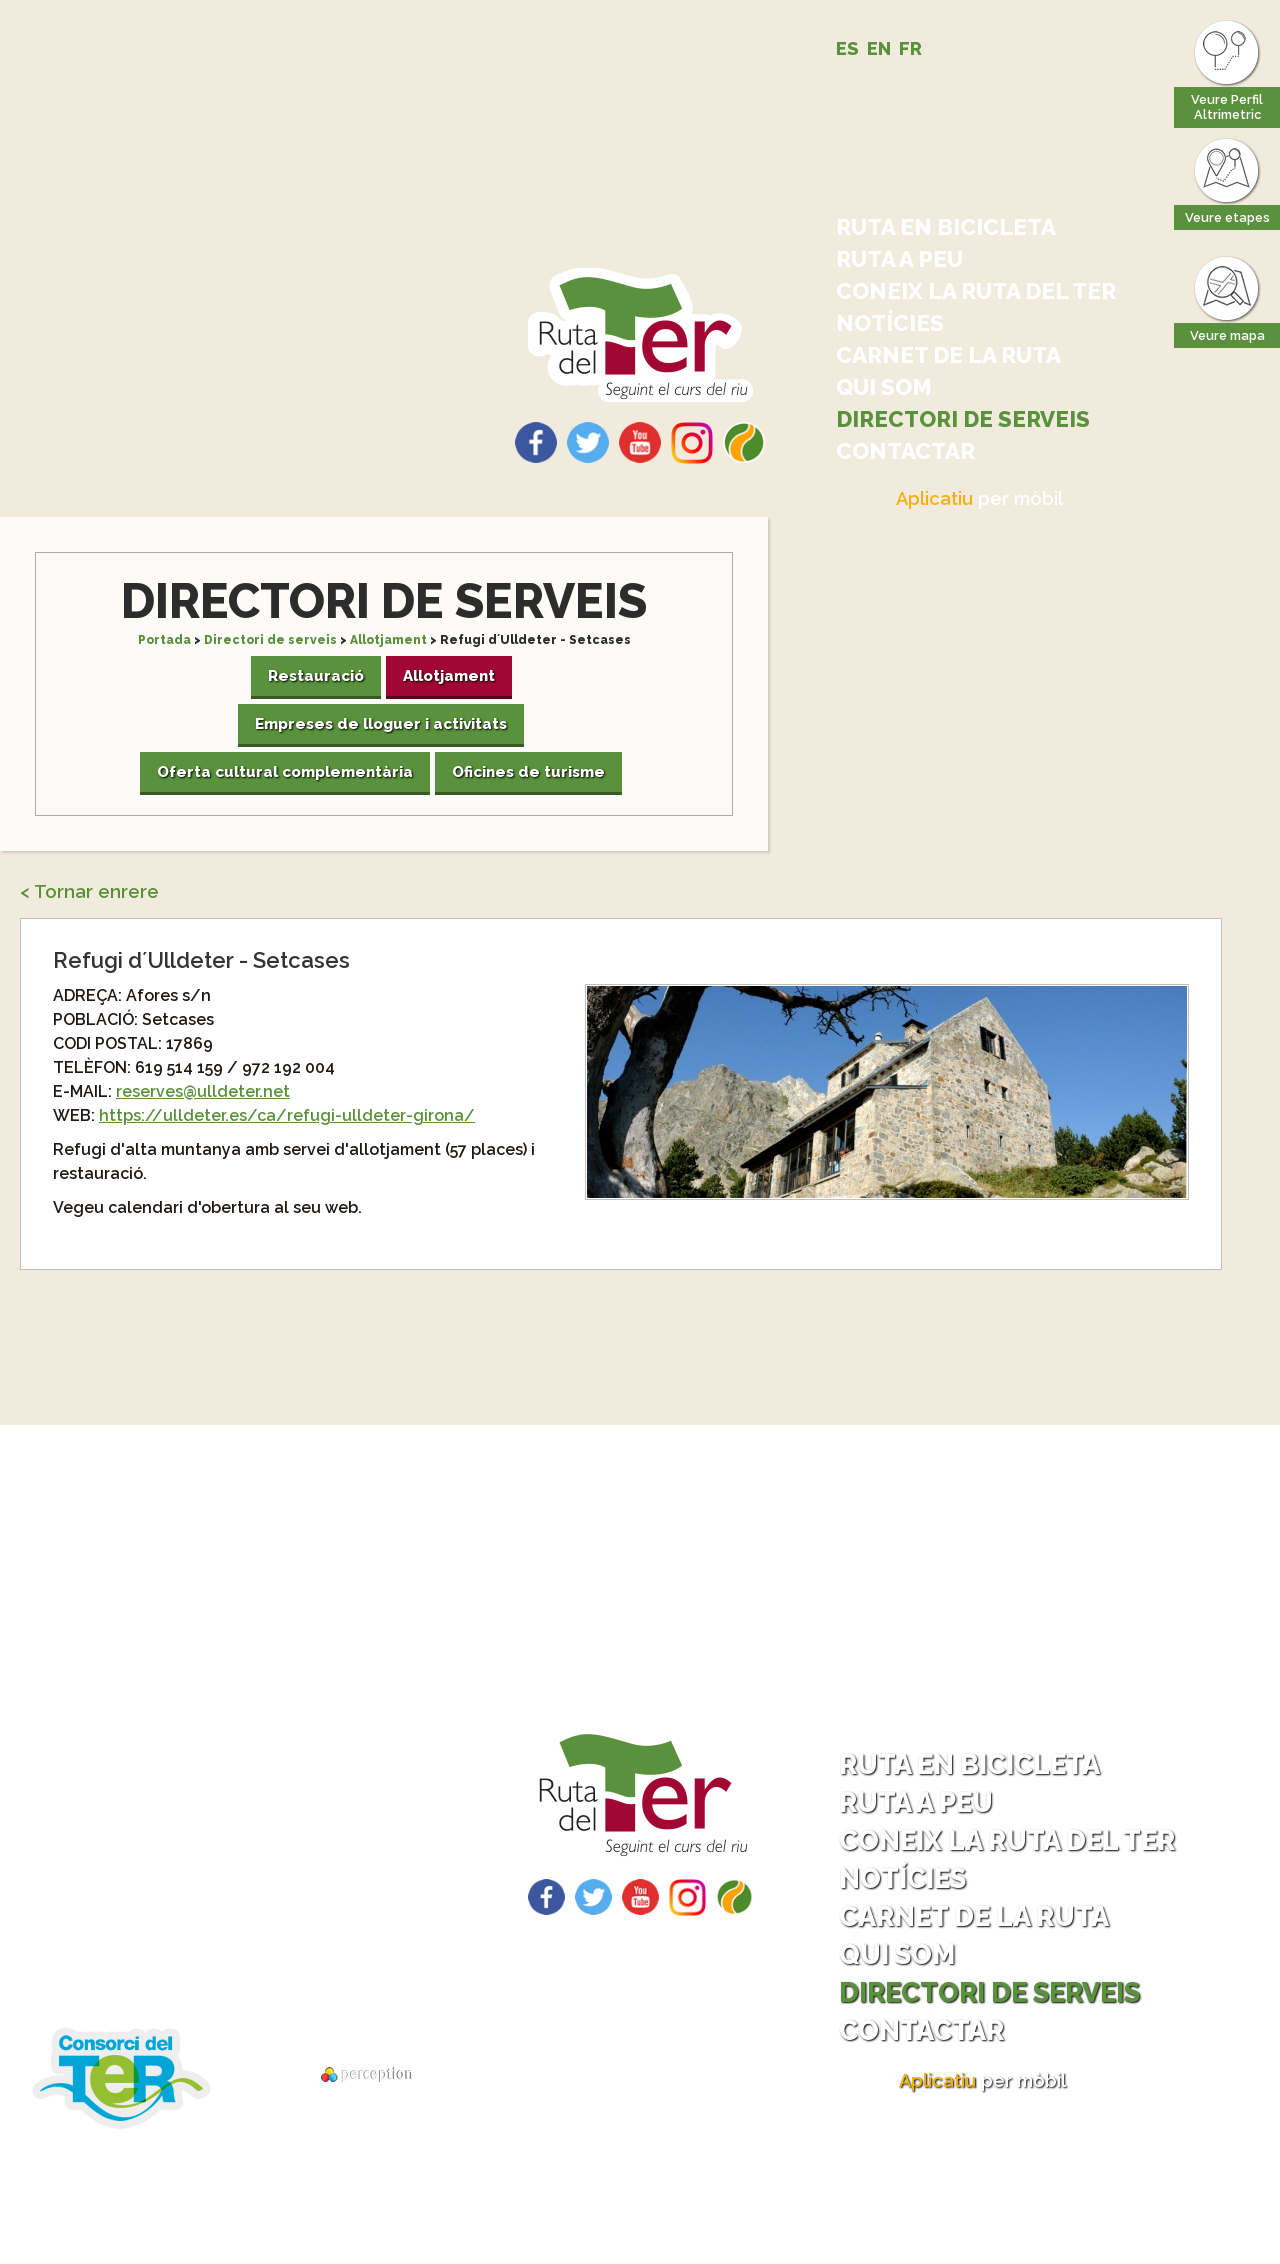 Image resolution: width=1280 pixels, height=2264 pixels. I want to click on Restauració, so click(316, 676).